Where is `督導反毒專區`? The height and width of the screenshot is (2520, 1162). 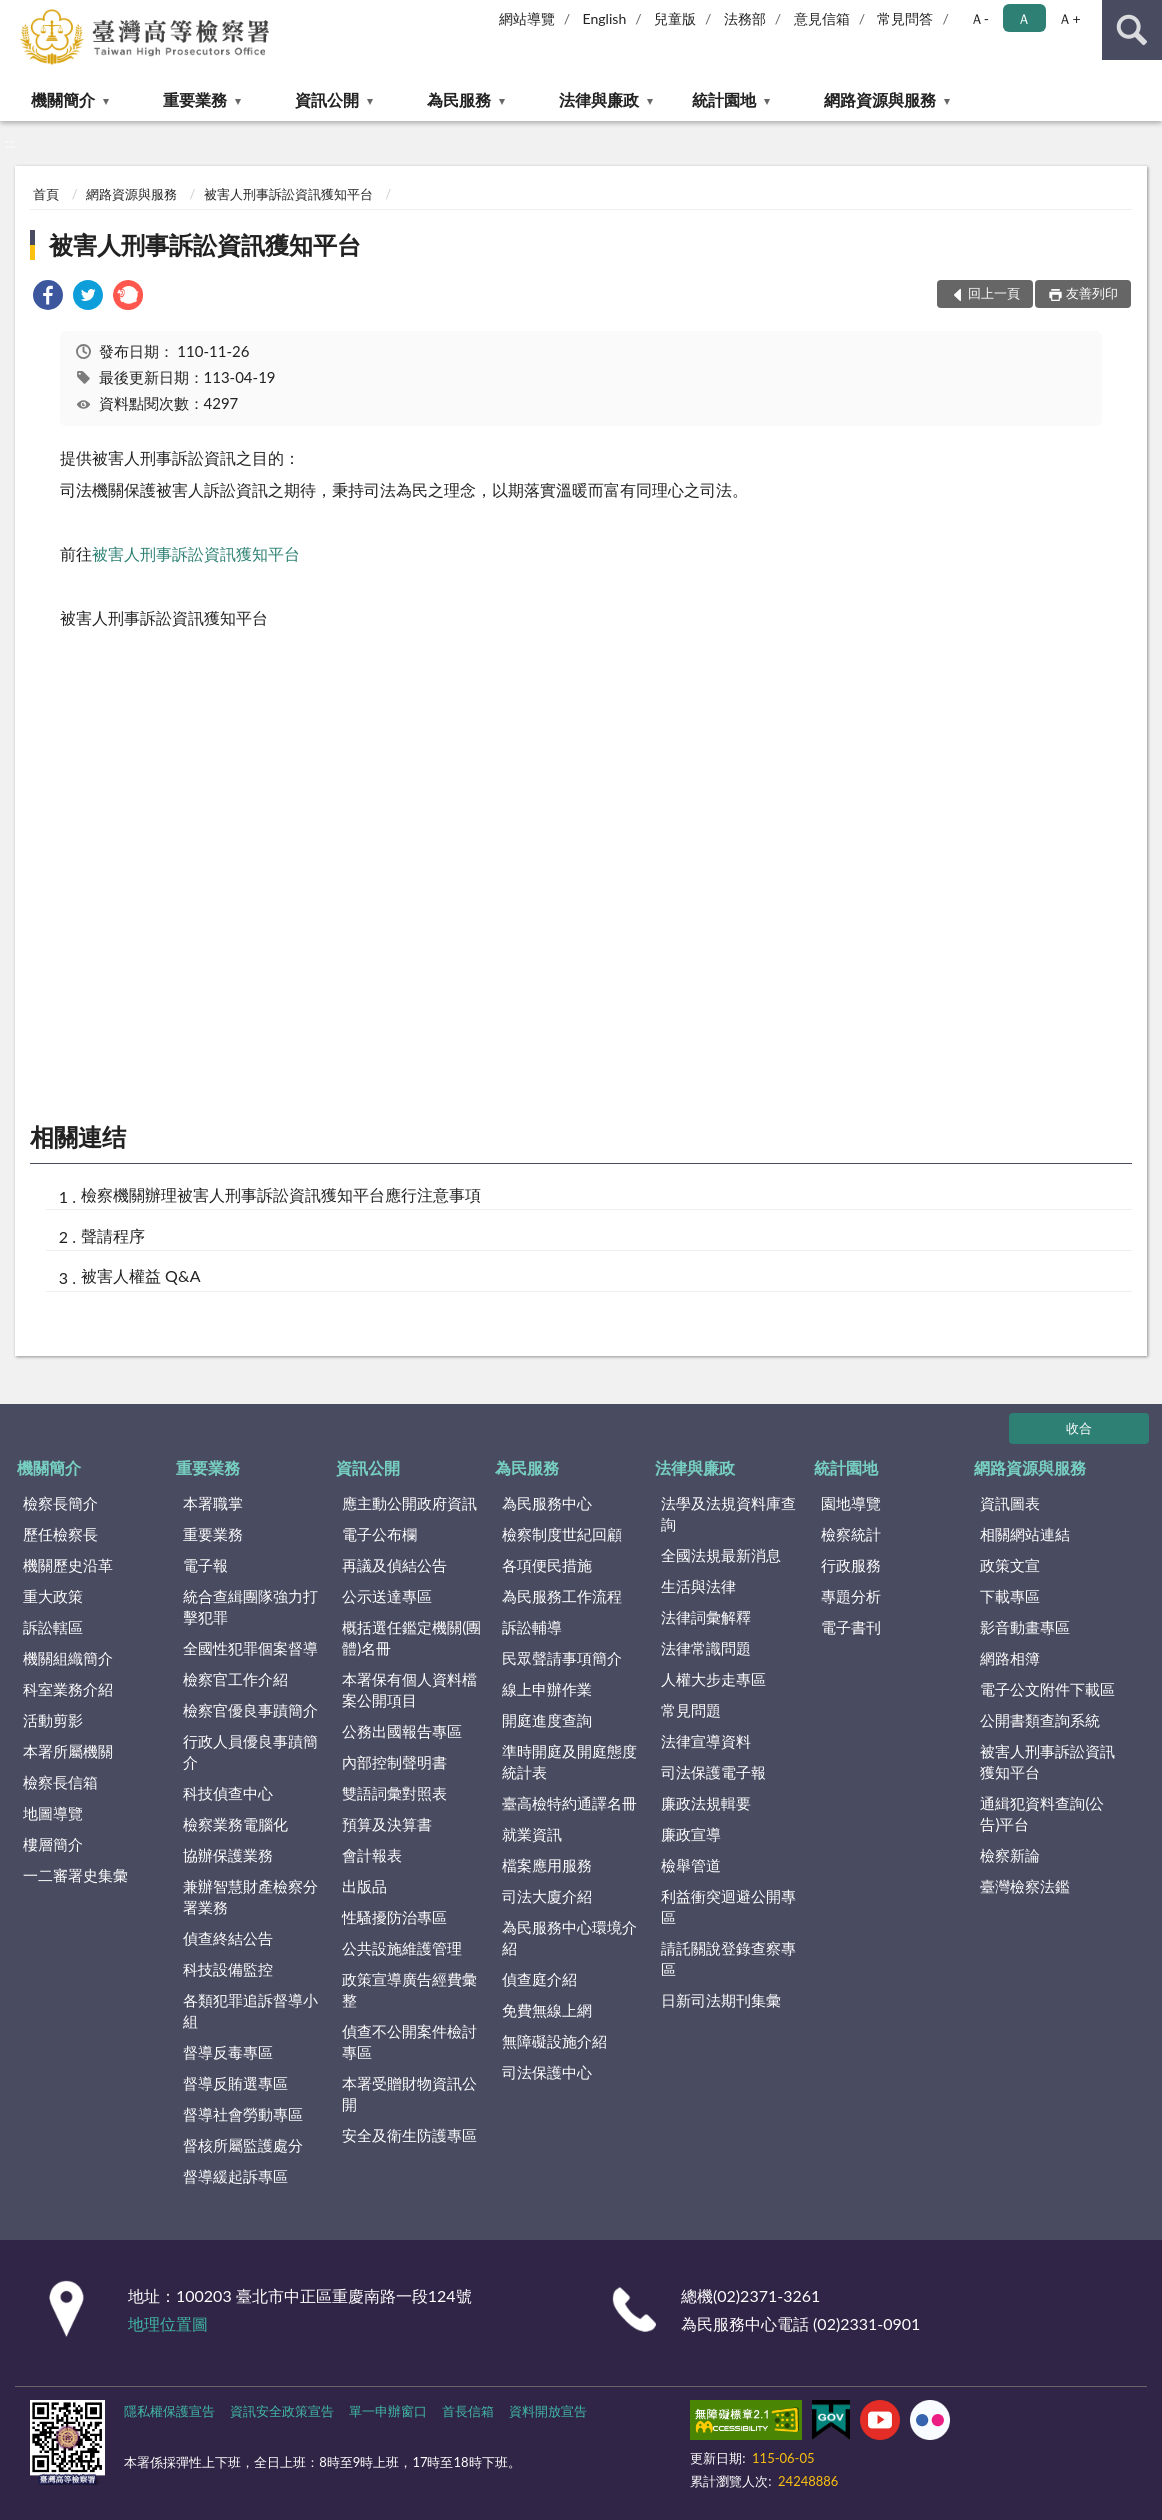
督導反毒專區 is located at coordinates (228, 2052).